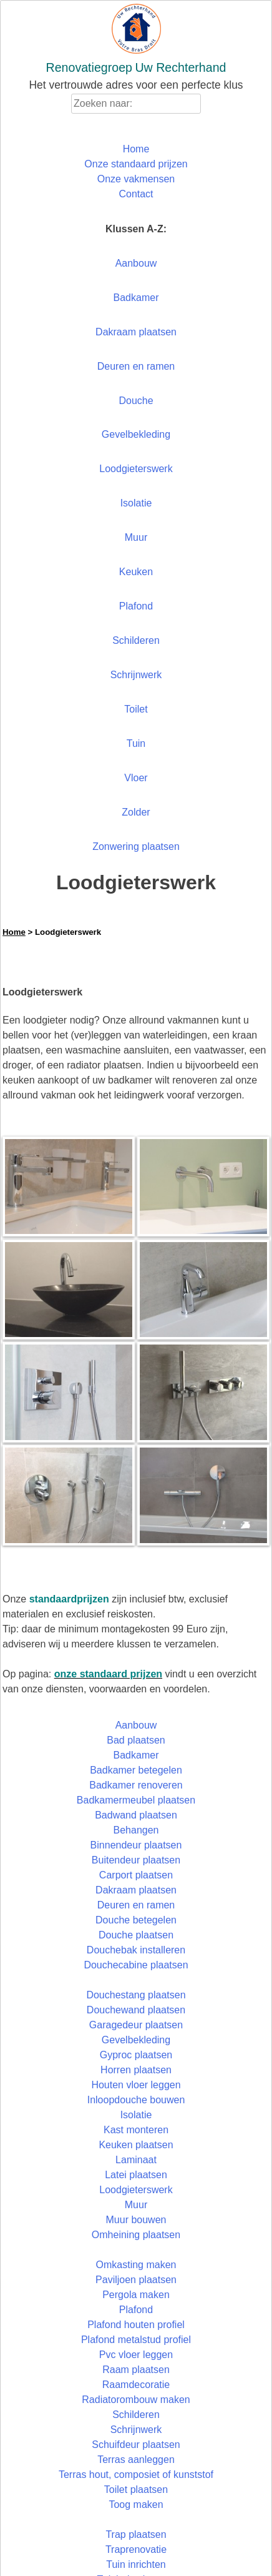 The width and height of the screenshot is (272, 2576). I want to click on Traprenovatie, so click(136, 2549).